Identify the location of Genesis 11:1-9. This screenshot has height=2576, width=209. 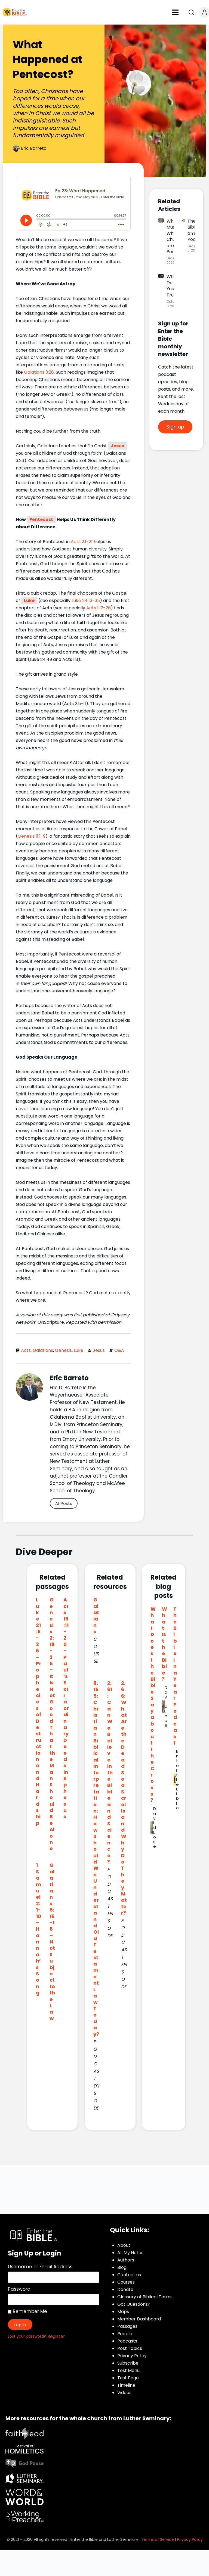
(31, 836).